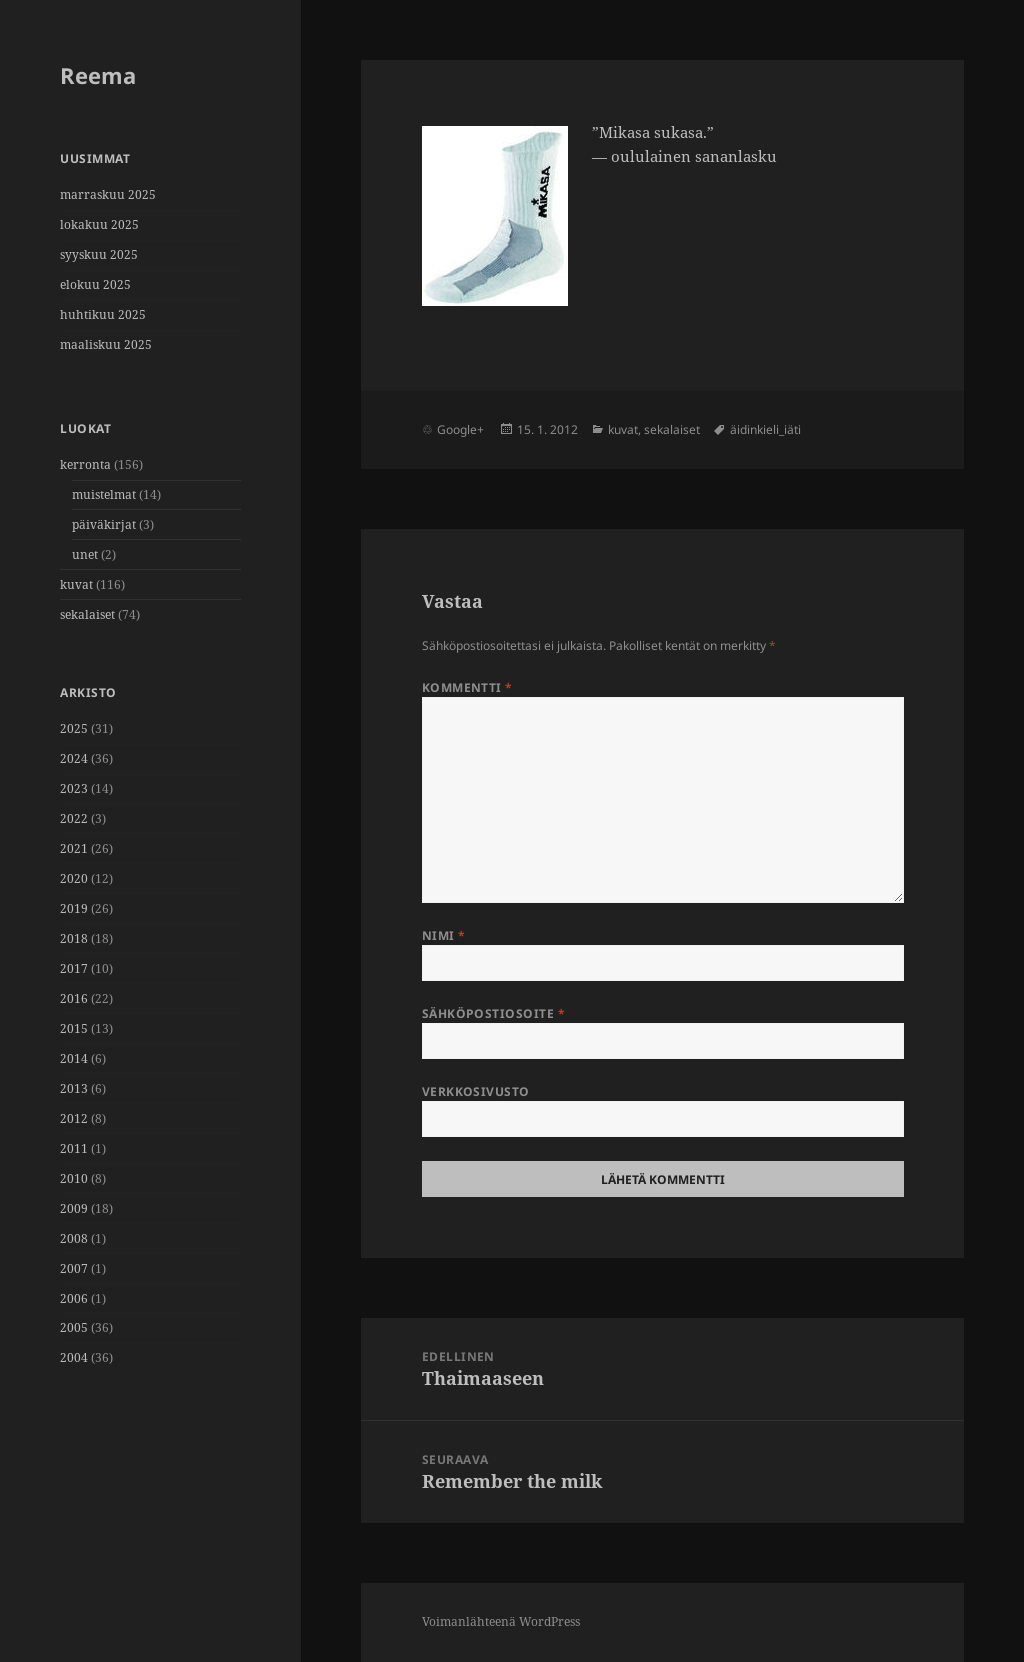 This screenshot has height=1662, width=1024. Describe the element at coordinates (74, 788) in the screenshot. I see `2023` at that location.